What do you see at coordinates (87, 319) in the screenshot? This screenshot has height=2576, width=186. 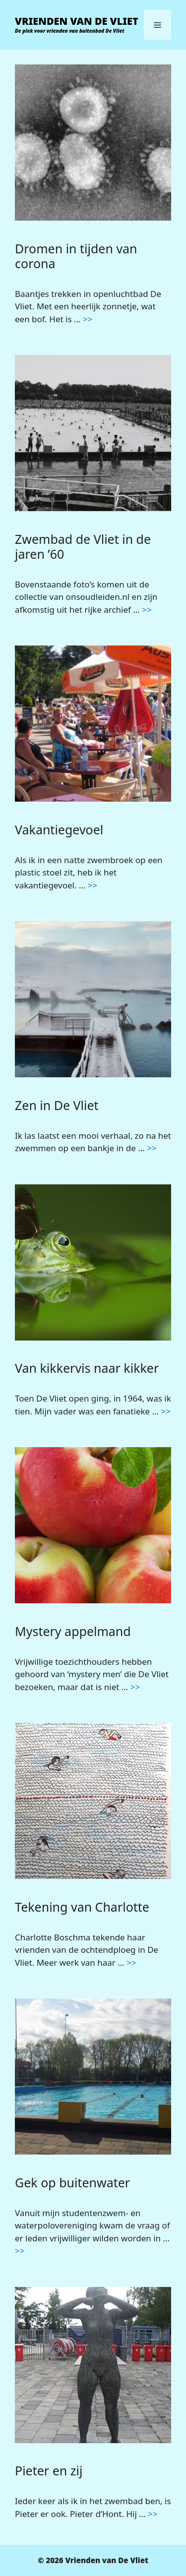 I see `>> [Lees meer over Dromen in tijden van corona]` at bounding box center [87, 319].